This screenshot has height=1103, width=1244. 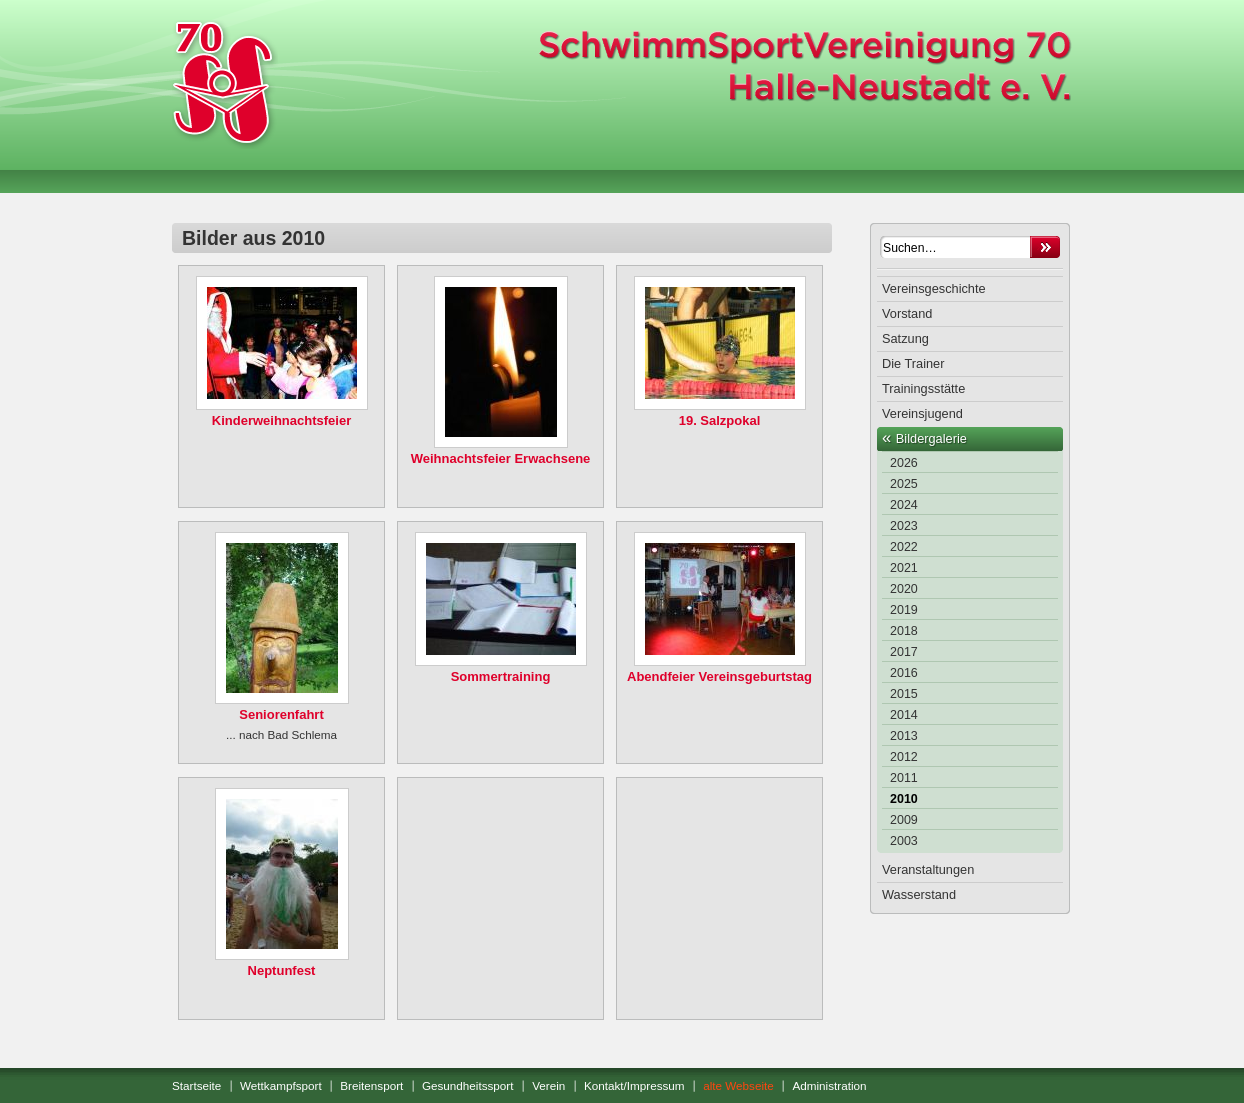 I want to click on Startseite, so click(x=196, y=1085).